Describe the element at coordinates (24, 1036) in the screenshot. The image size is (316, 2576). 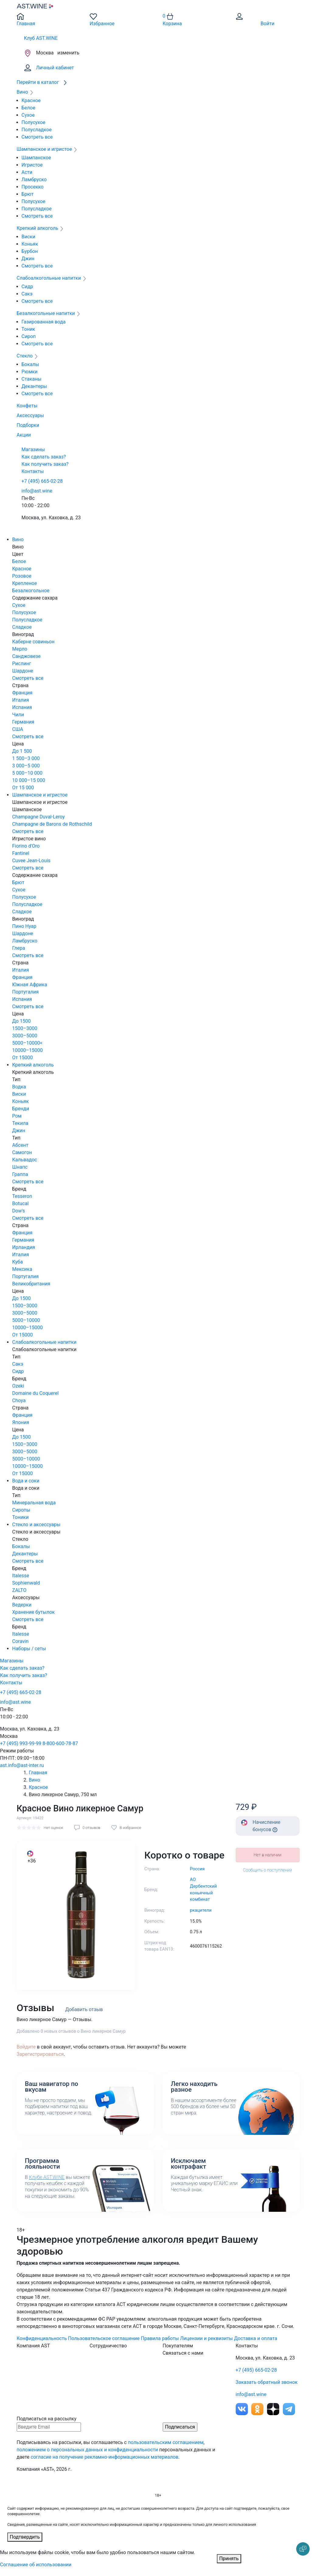
I see `3000–5000` at that location.